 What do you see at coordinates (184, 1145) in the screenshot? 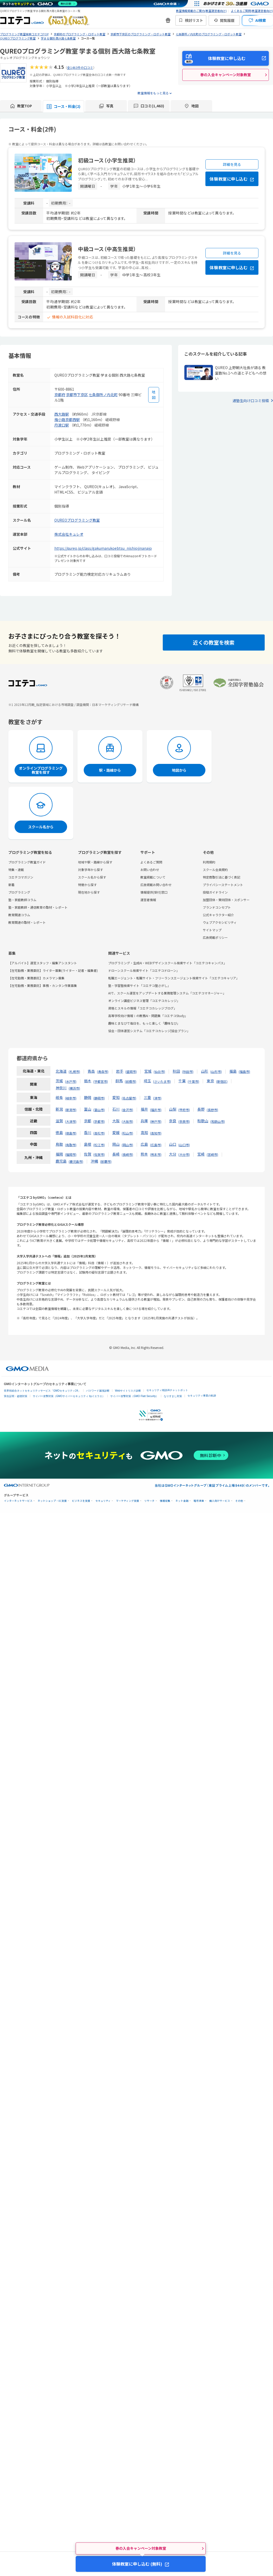
I see `山口市` at bounding box center [184, 1145].